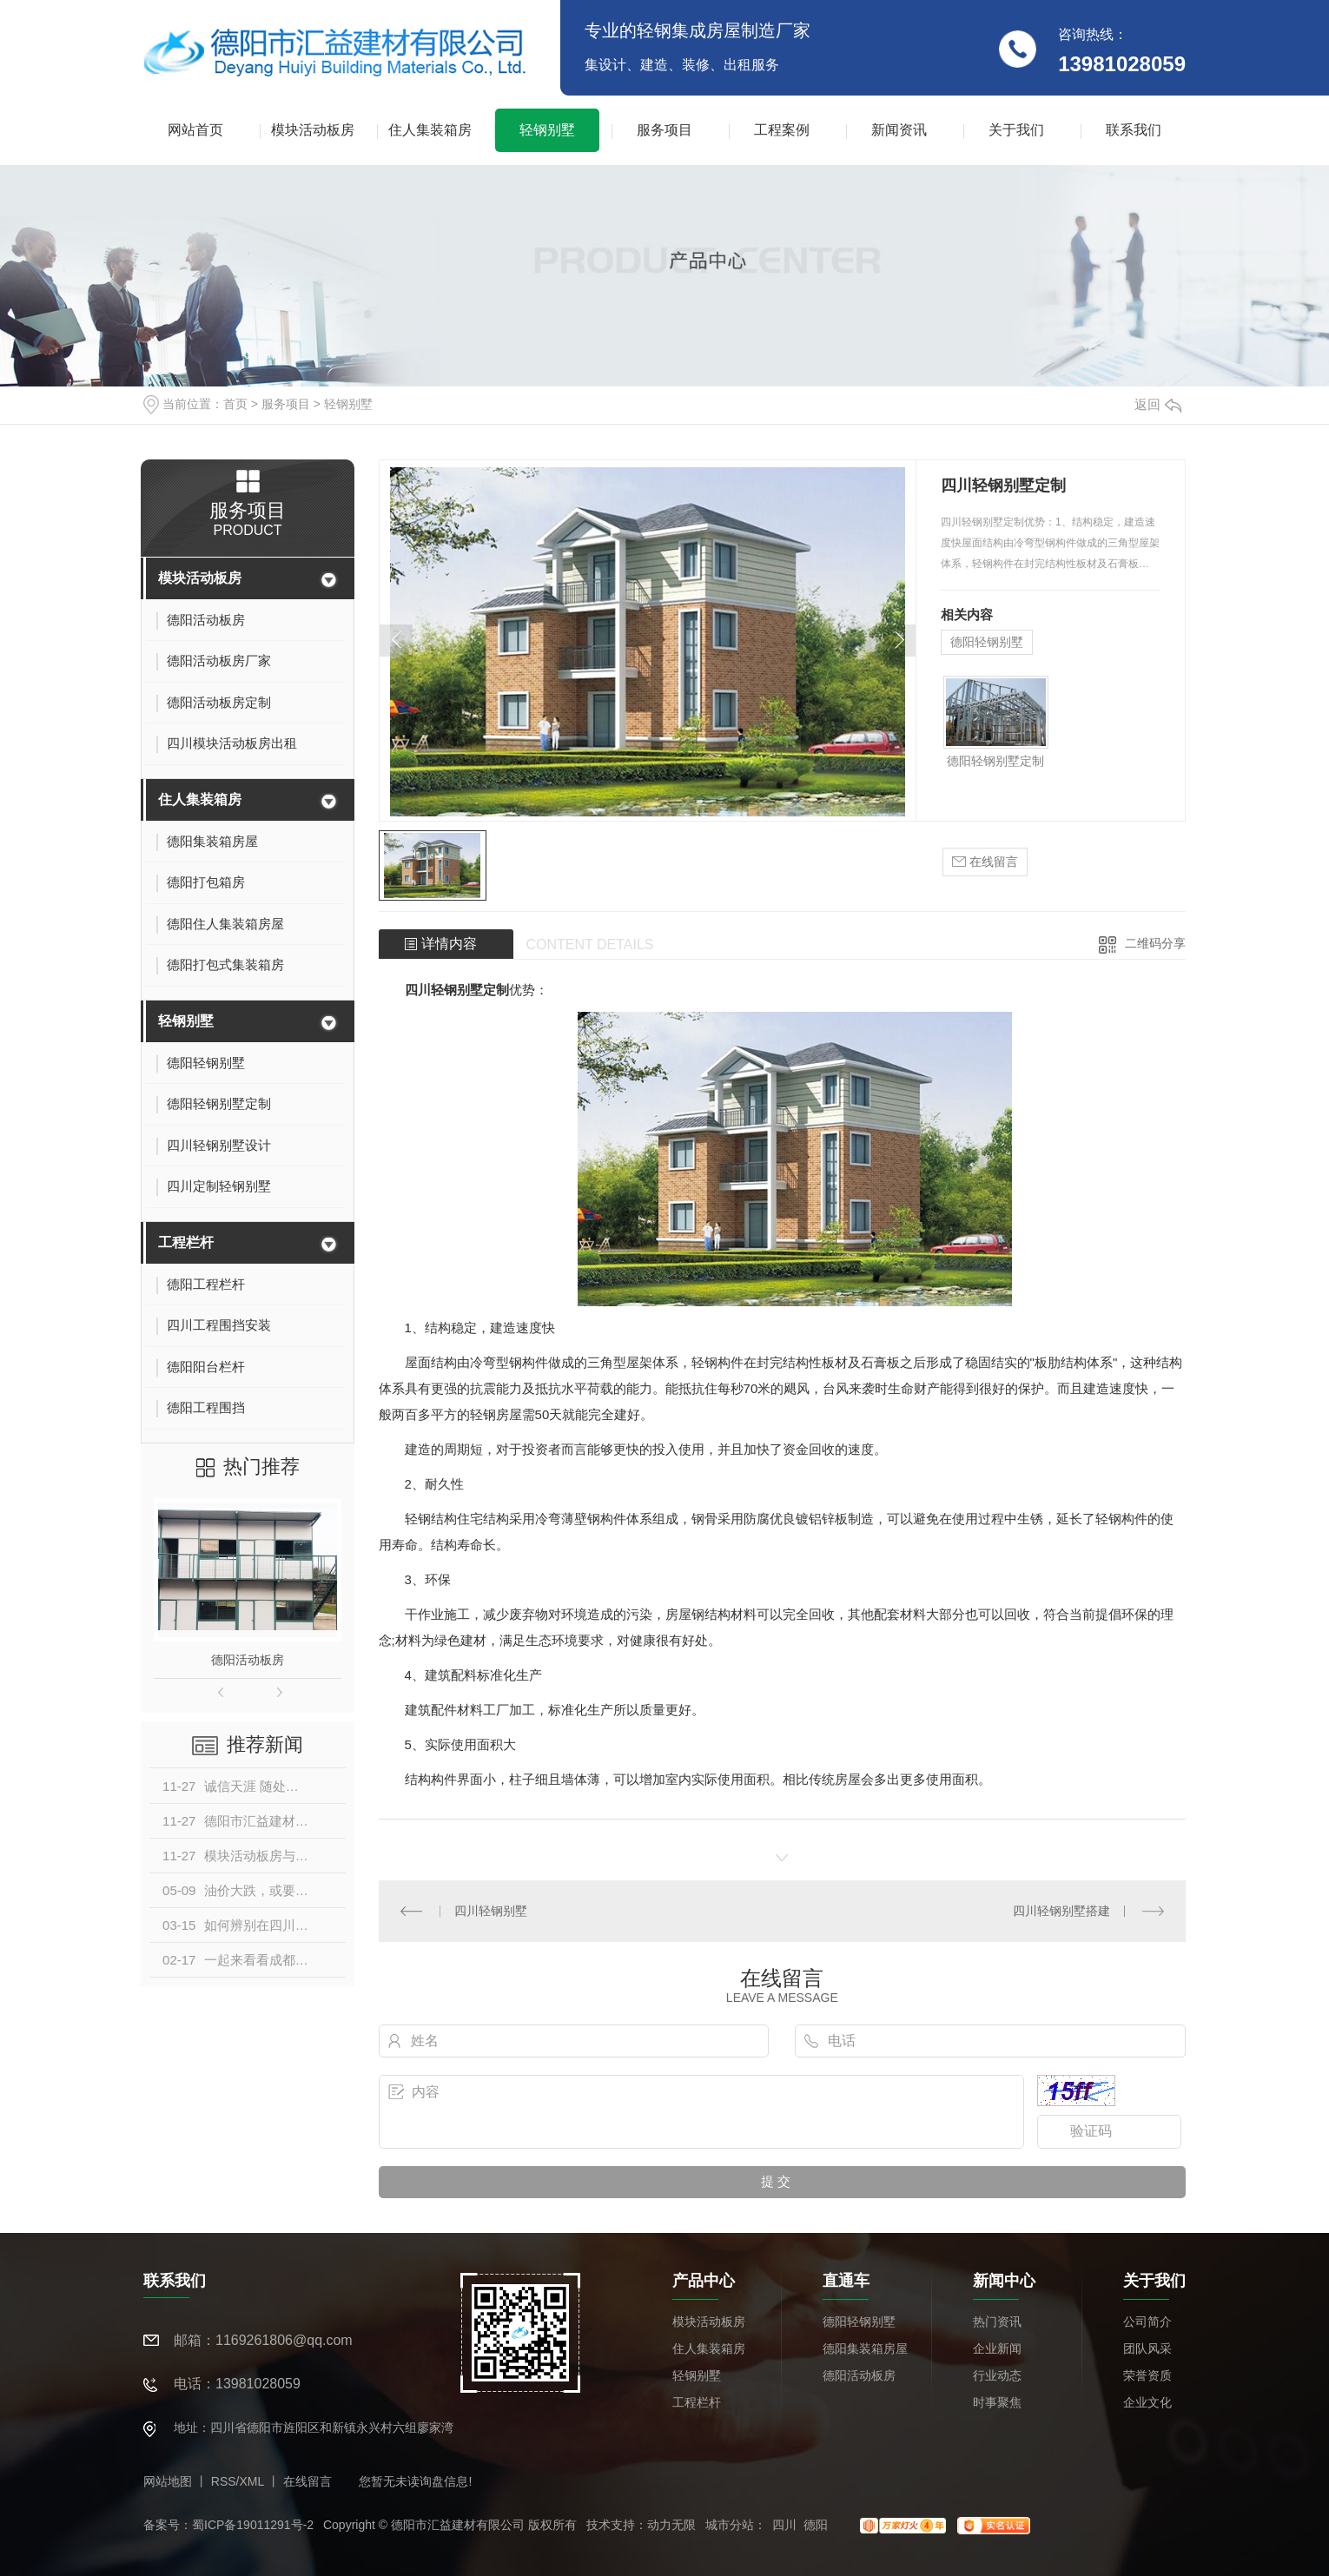  What do you see at coordinates (997, 2348) in the screenshot?
I see `企业新闻` at bounding box center [997, 2348].